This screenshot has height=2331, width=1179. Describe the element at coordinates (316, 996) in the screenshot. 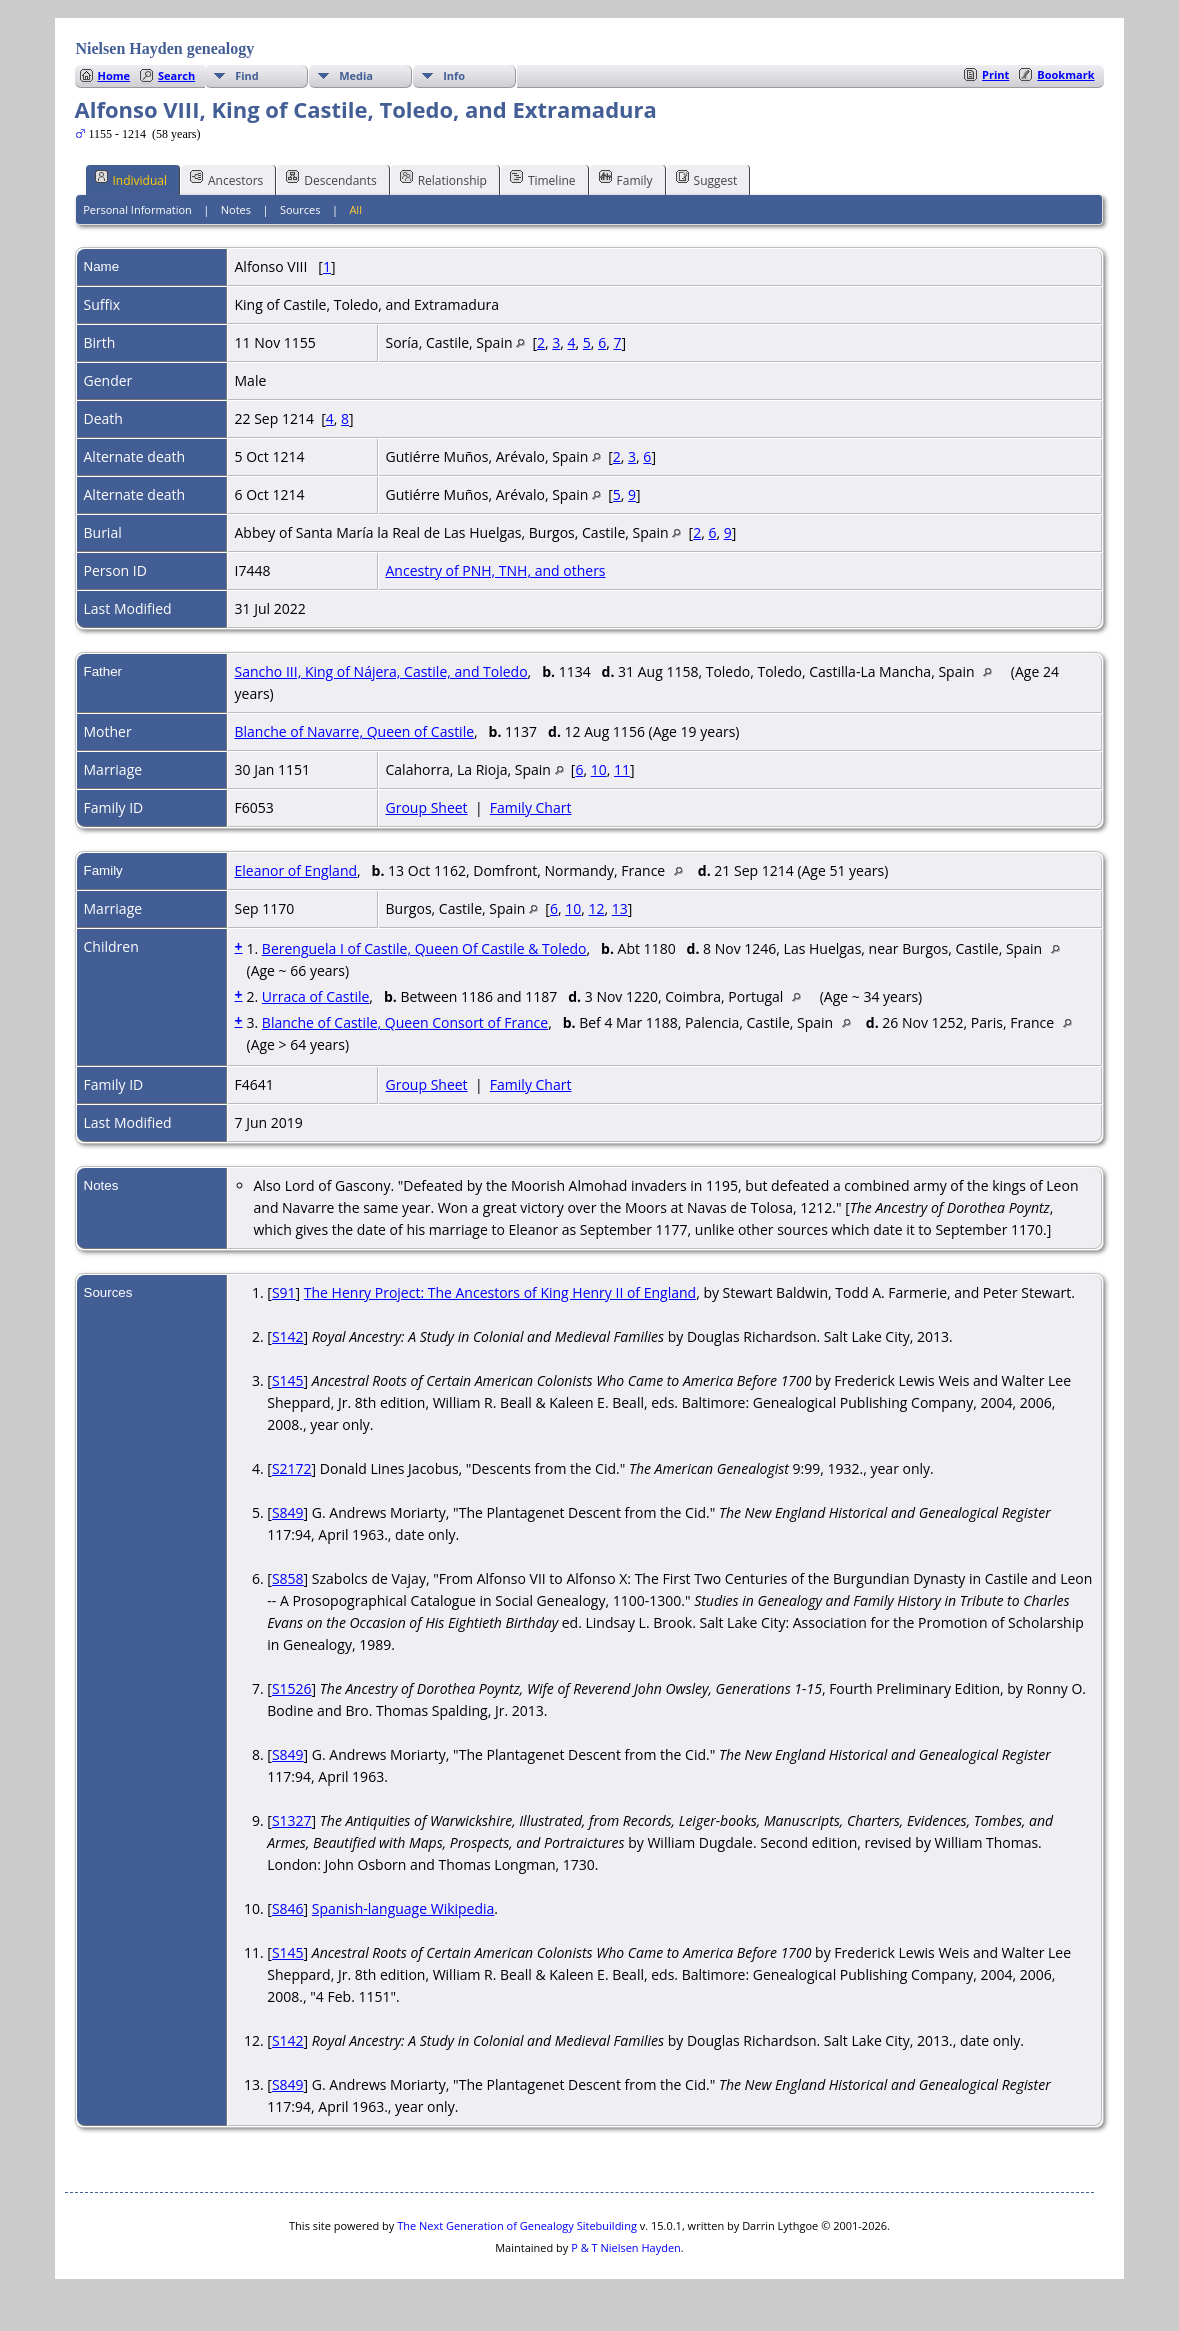

I see `Urraca of Castile` at that location.